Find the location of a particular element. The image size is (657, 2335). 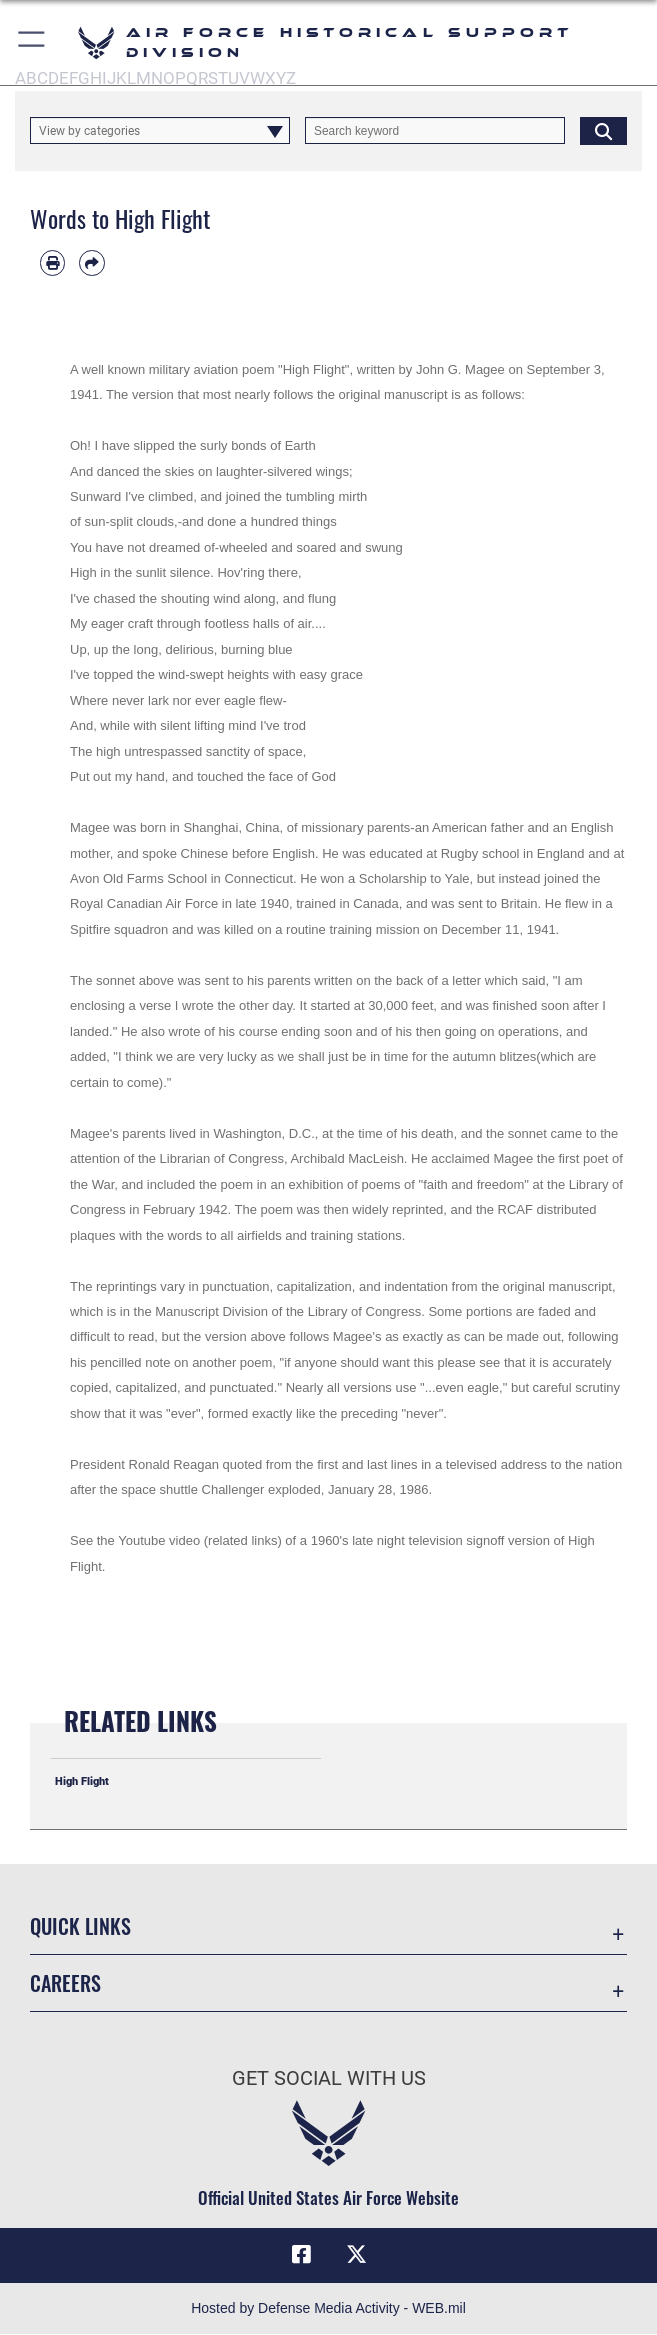

[Share by email] is located at coordinates (91, 262).